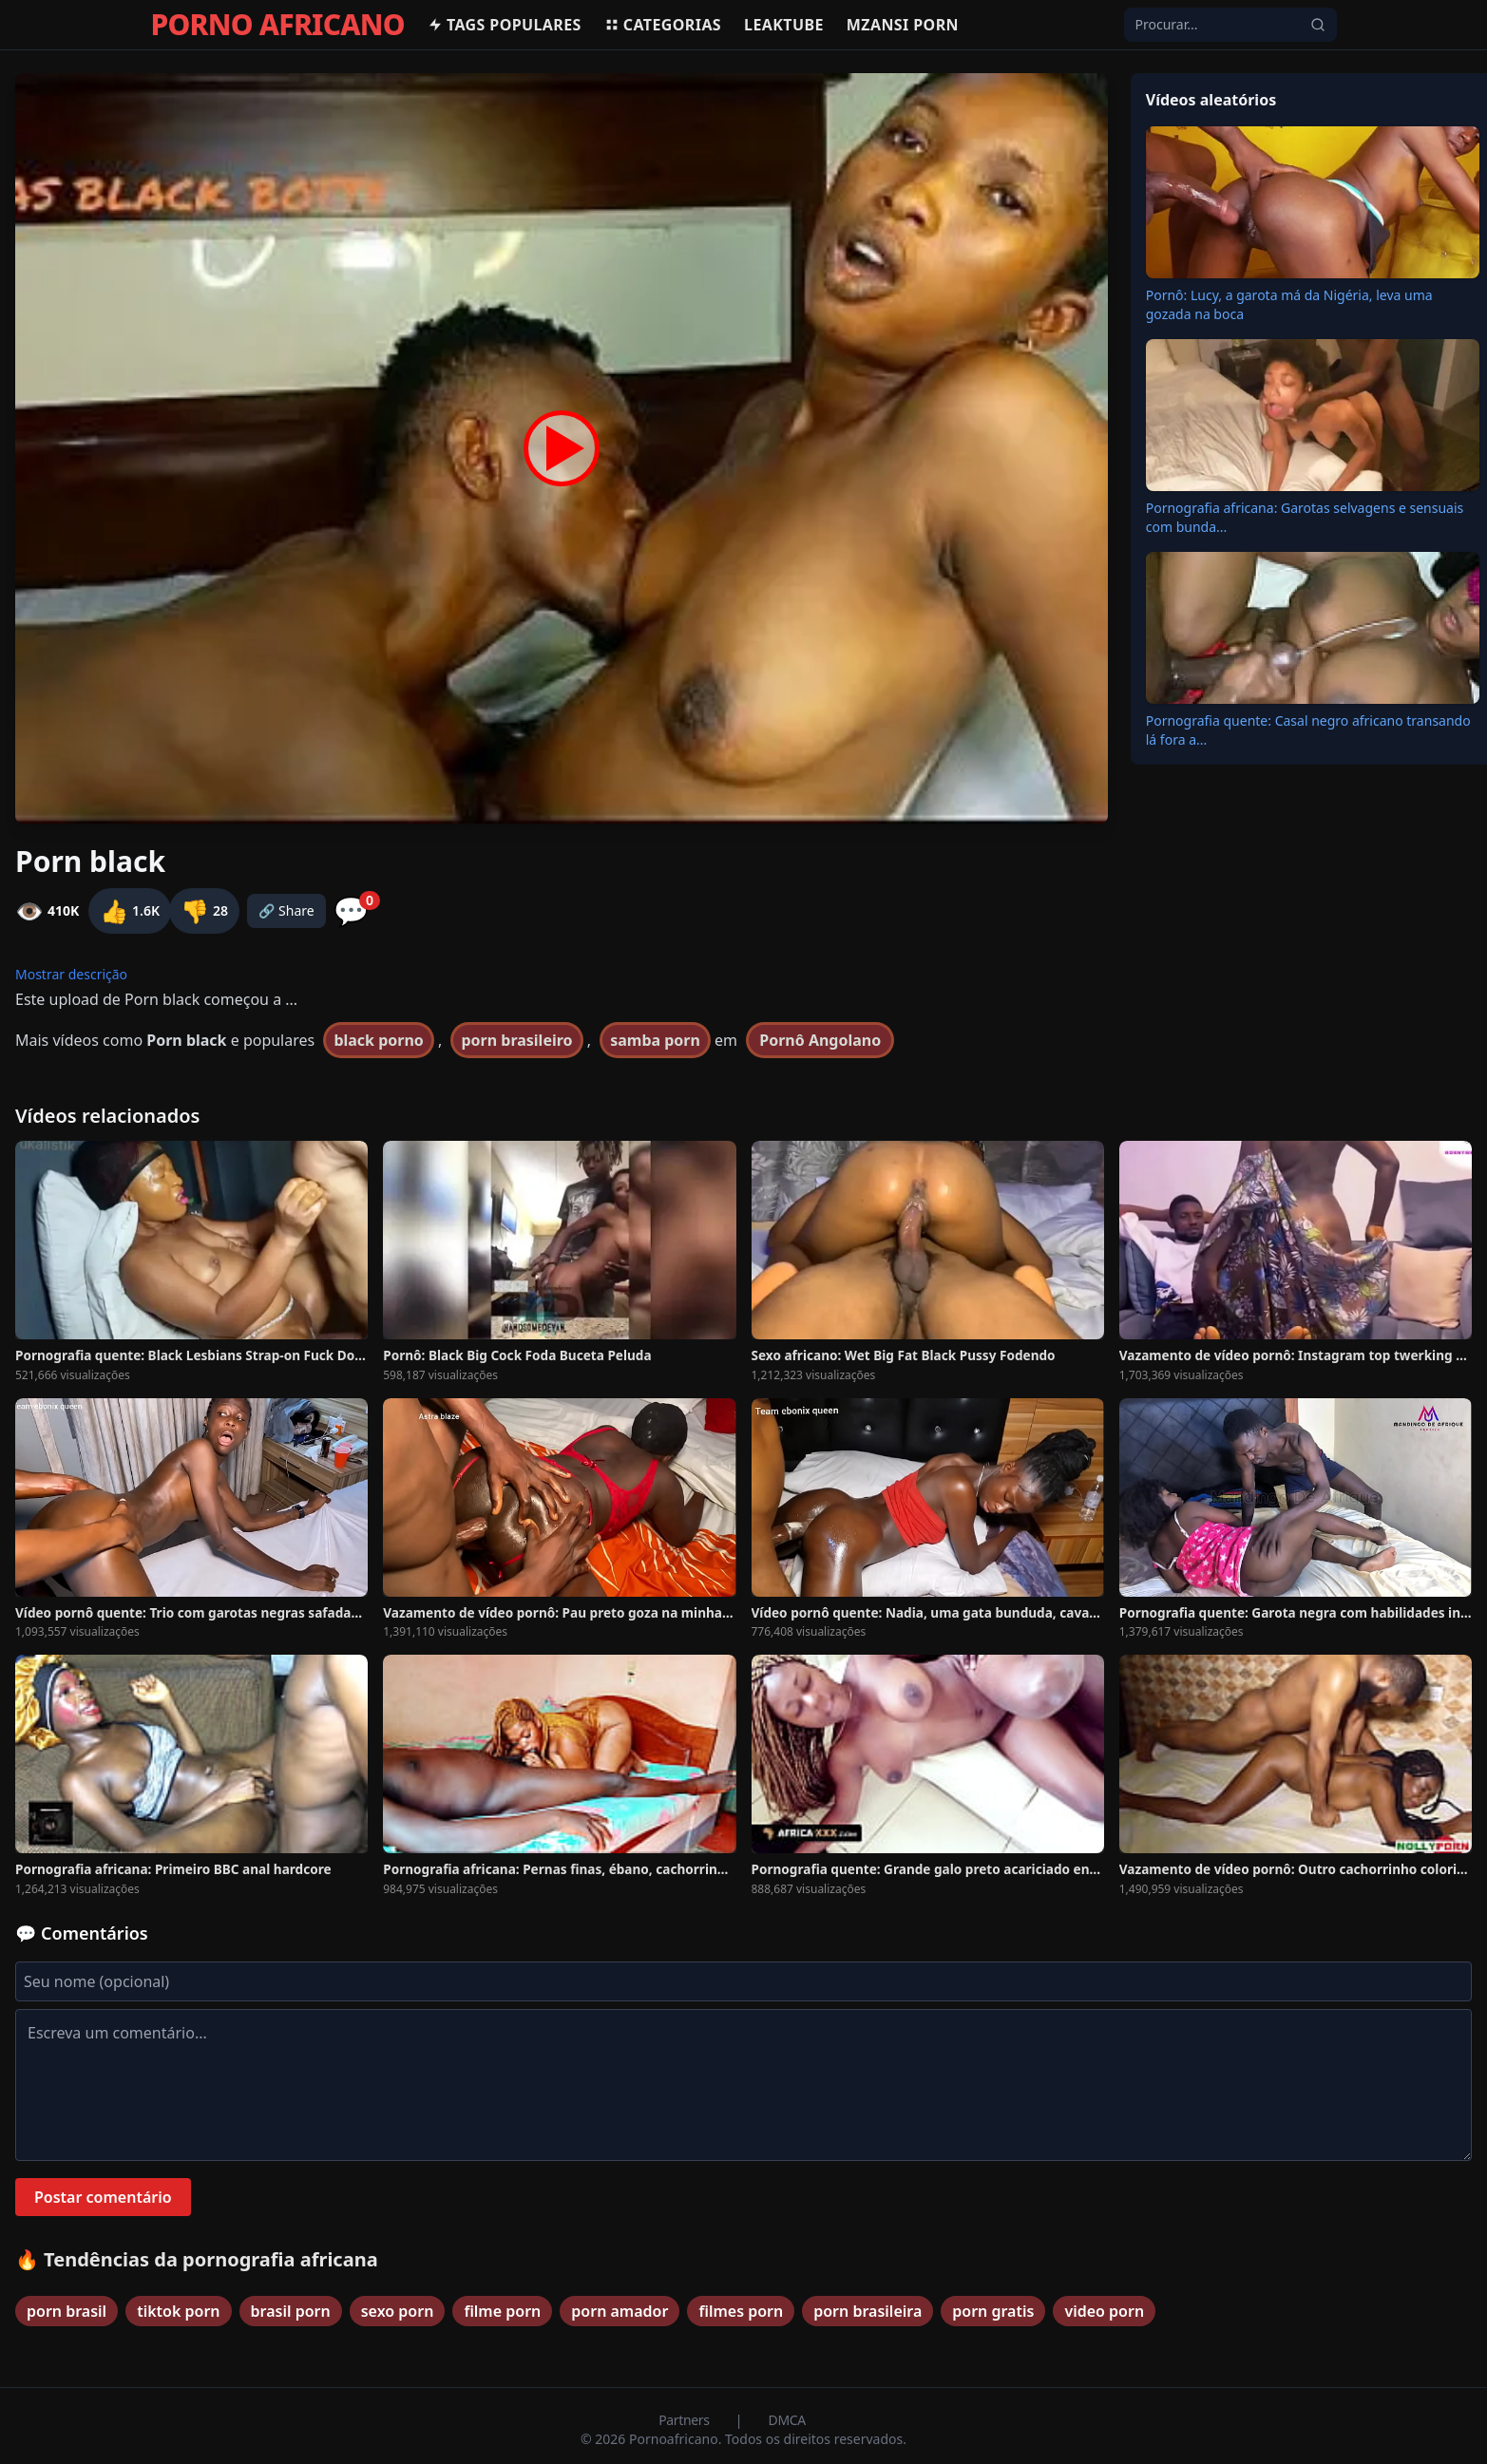 Image resolution: width=1487 pixels, height=2464 pixels. Describe the element at coordinates (685, 2420) in the screenshot. I see `Partners` at that location.